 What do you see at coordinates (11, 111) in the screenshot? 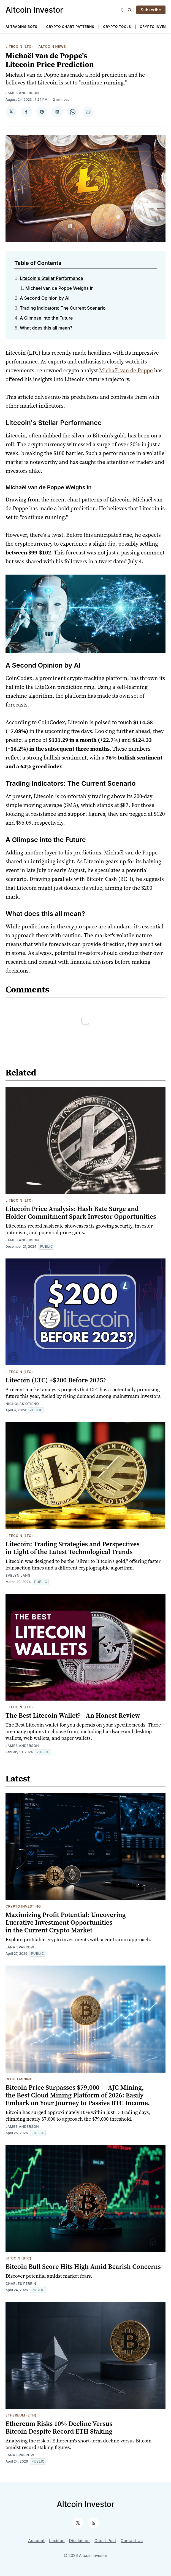
I see `[Share on 𝕏]` at bounding box center [11, 111].